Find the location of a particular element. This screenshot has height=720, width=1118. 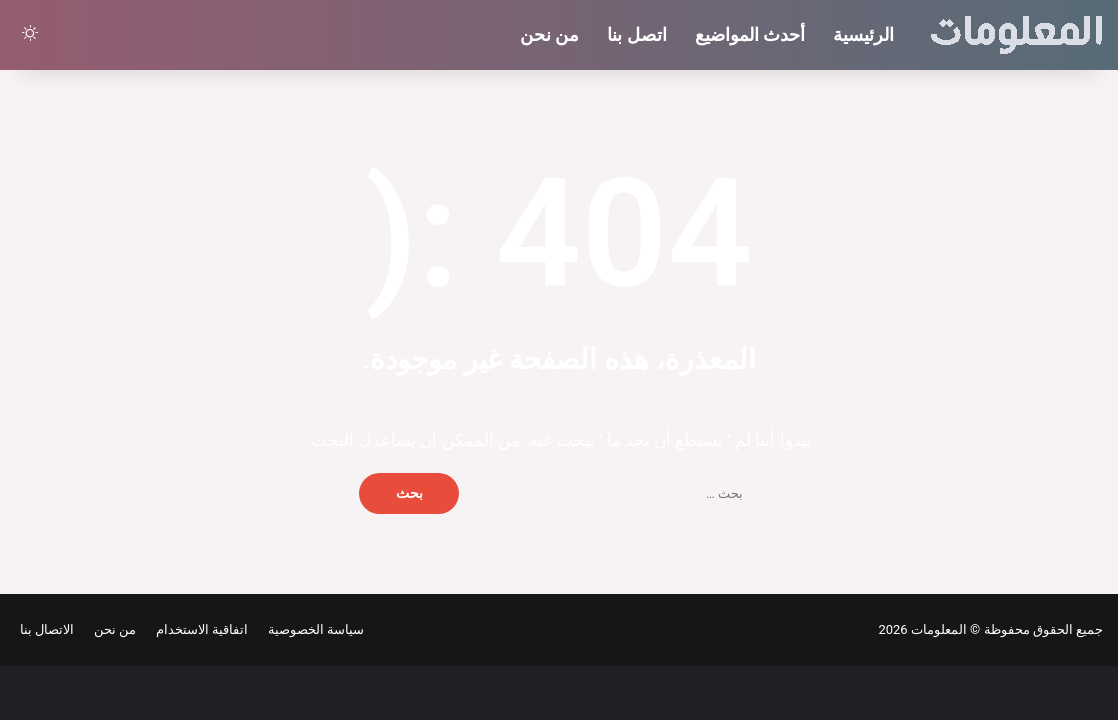

الاتصال بنا is located at coordinates (47, 629).